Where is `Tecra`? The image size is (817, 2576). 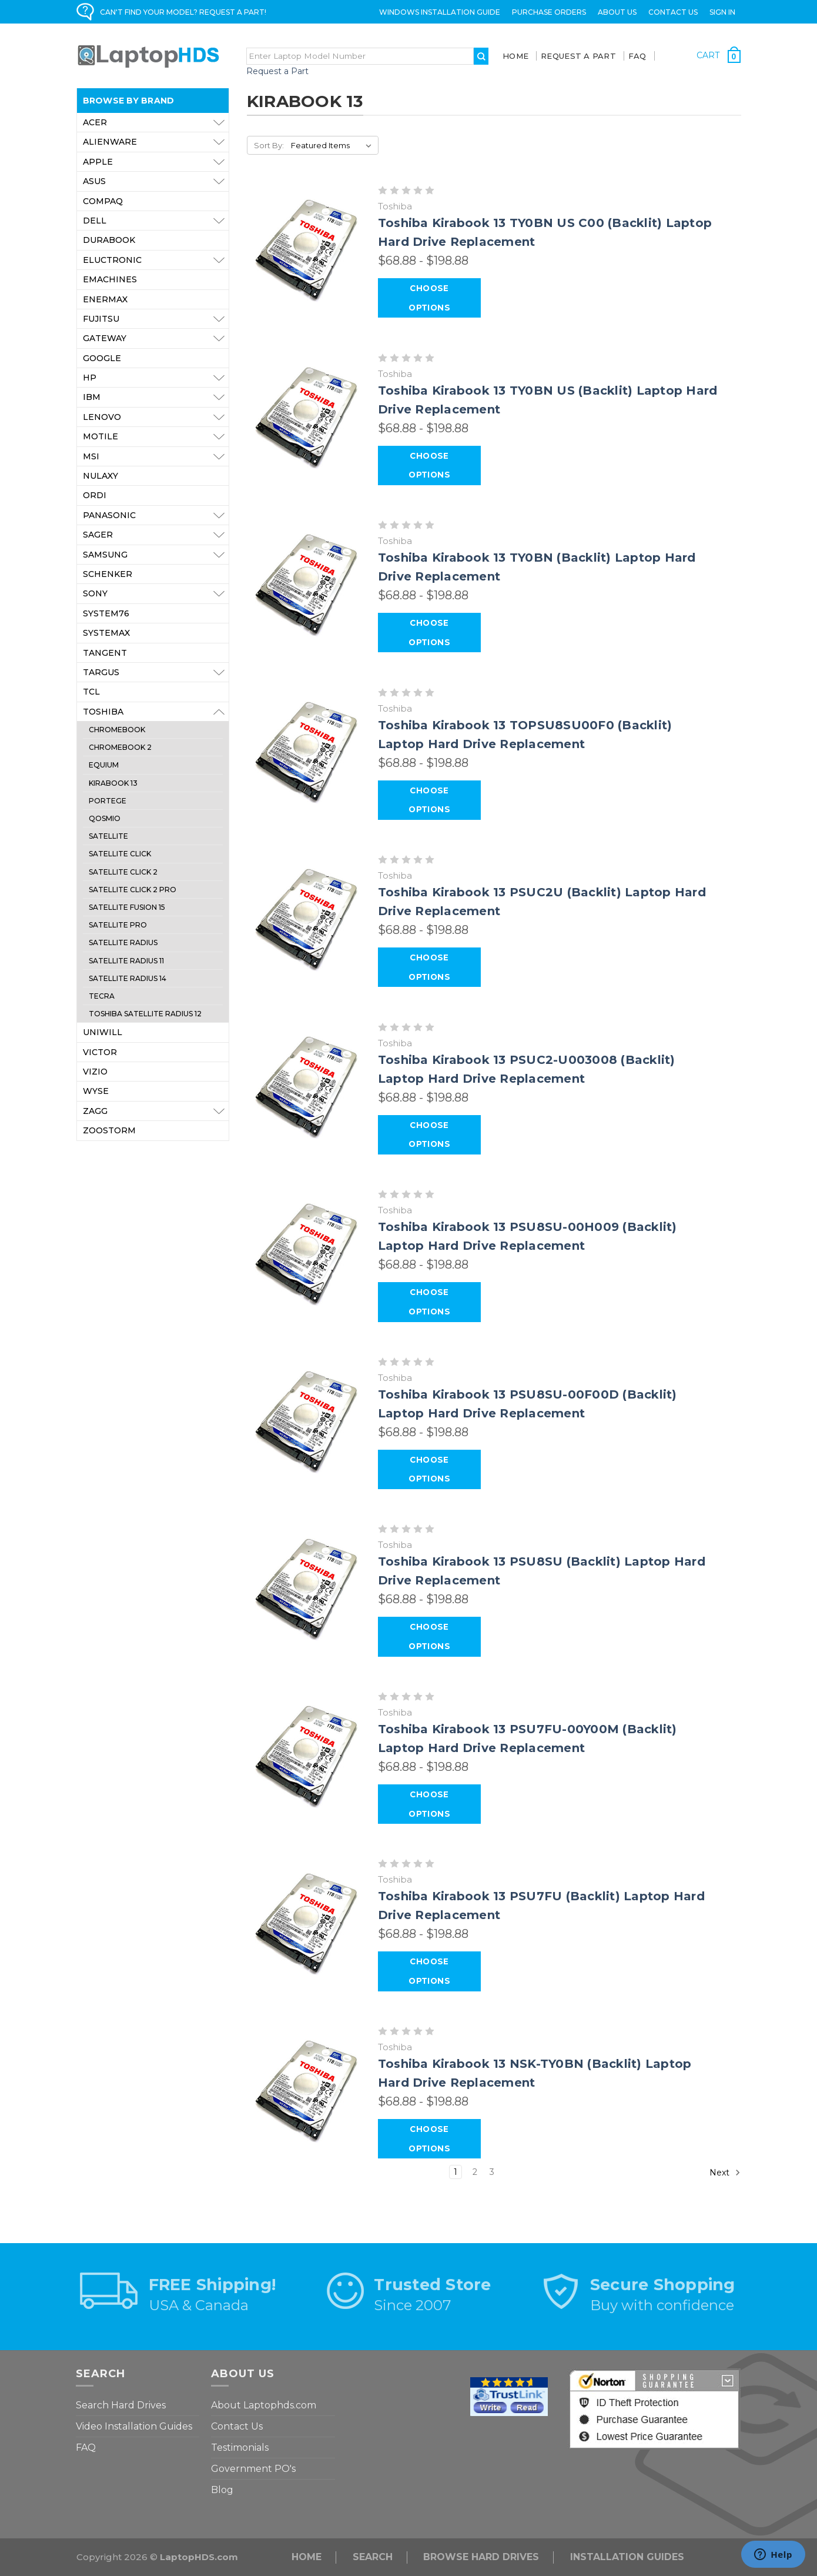 Tecra is located at coordinates (102, 996).